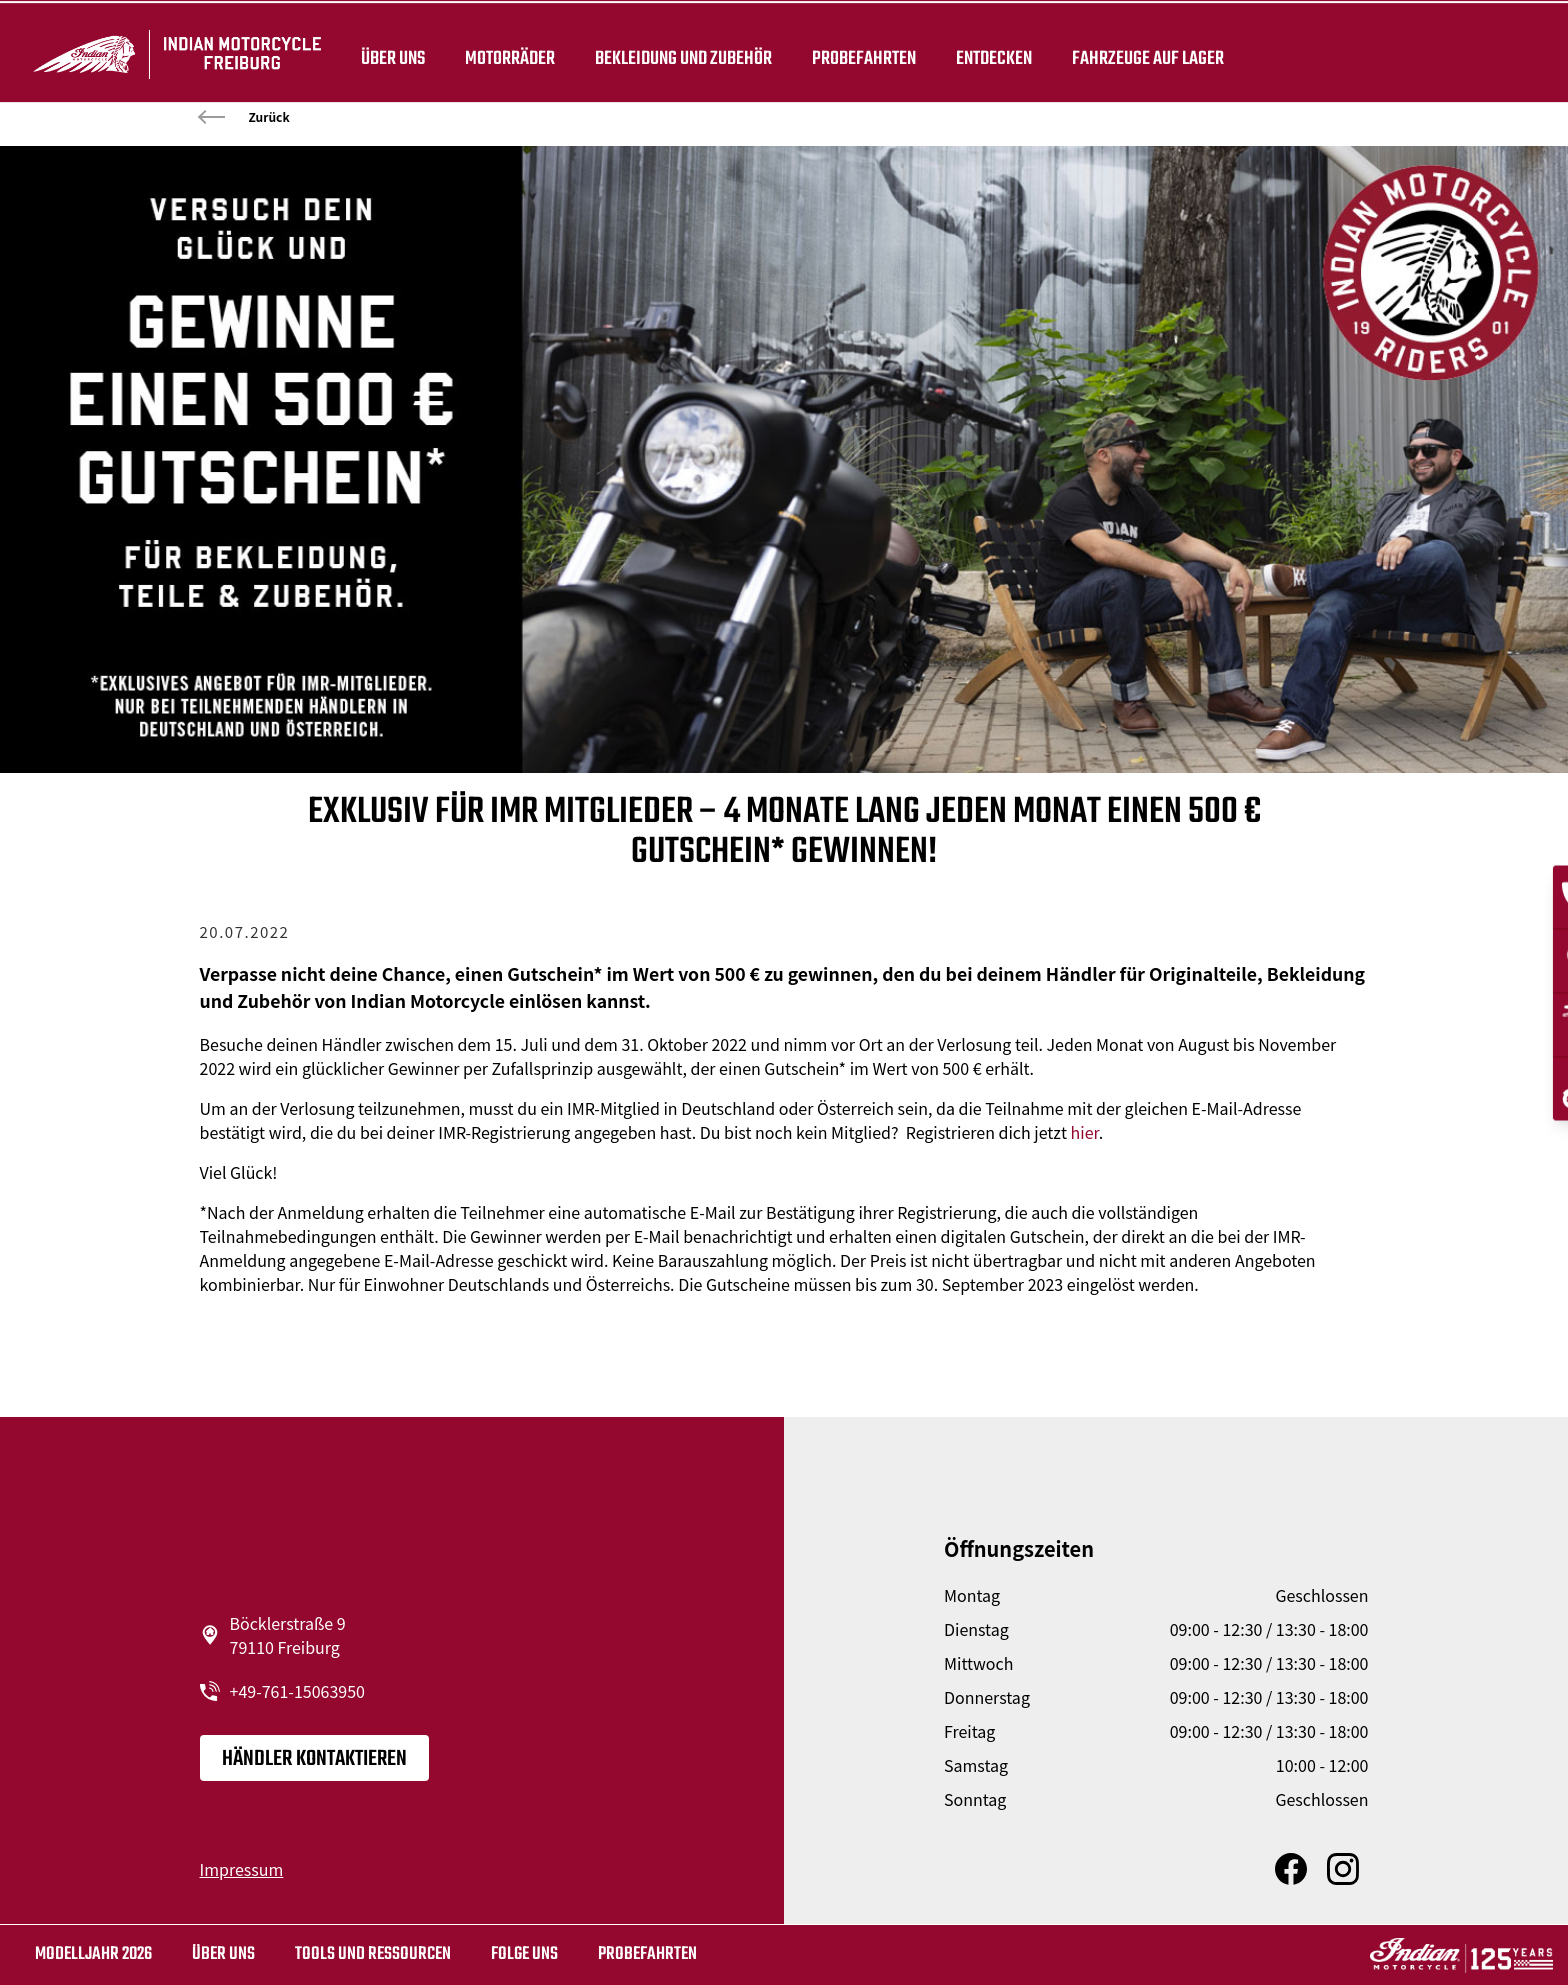 This screenshot has width=1568, height=1985. What do you see at coordinates (390, 52) in the screenshot?
I see `Über uns` at bounding box center [390, 52].